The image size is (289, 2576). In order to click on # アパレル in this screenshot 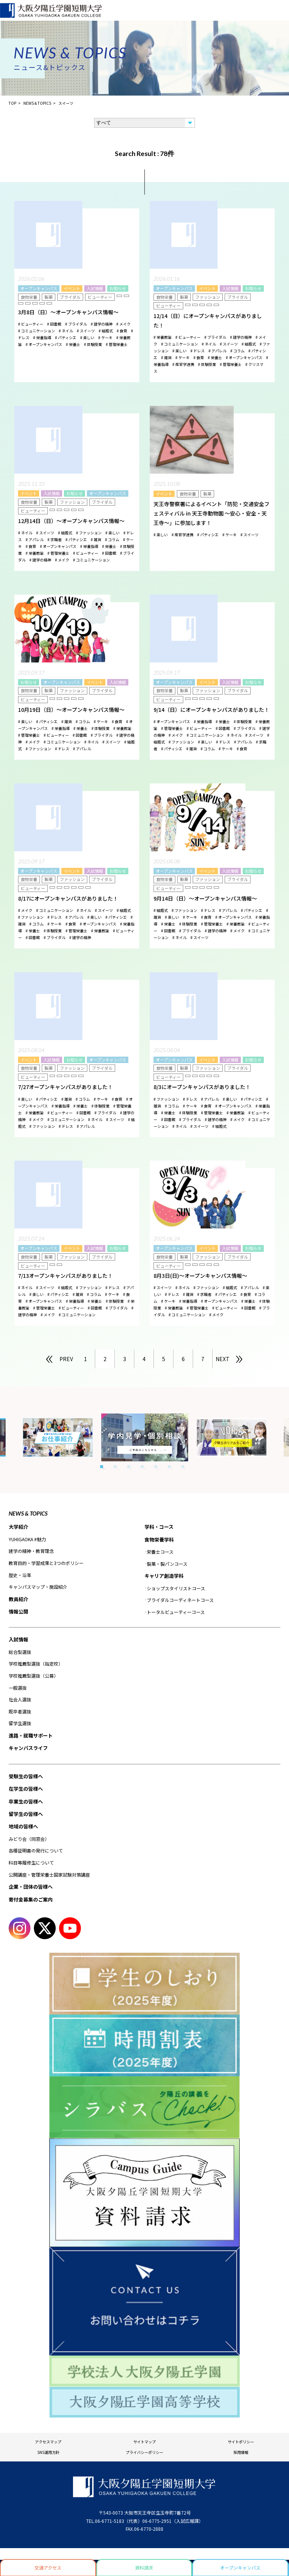, I will do `click(217, 350)`.